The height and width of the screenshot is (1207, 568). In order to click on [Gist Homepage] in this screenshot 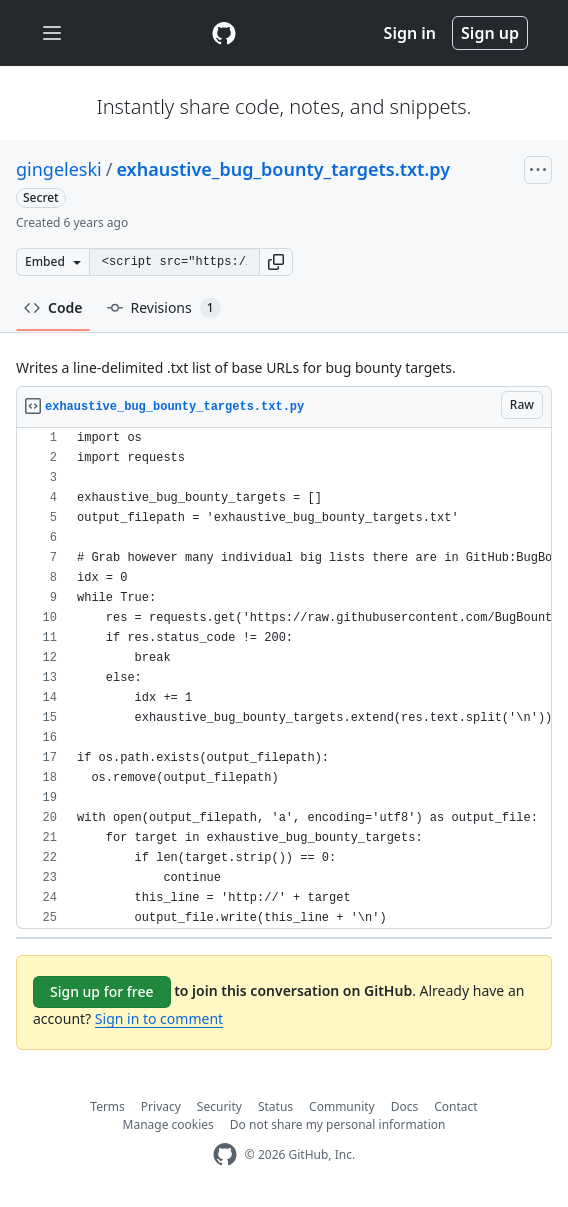, I will do `click(224, 33)`.